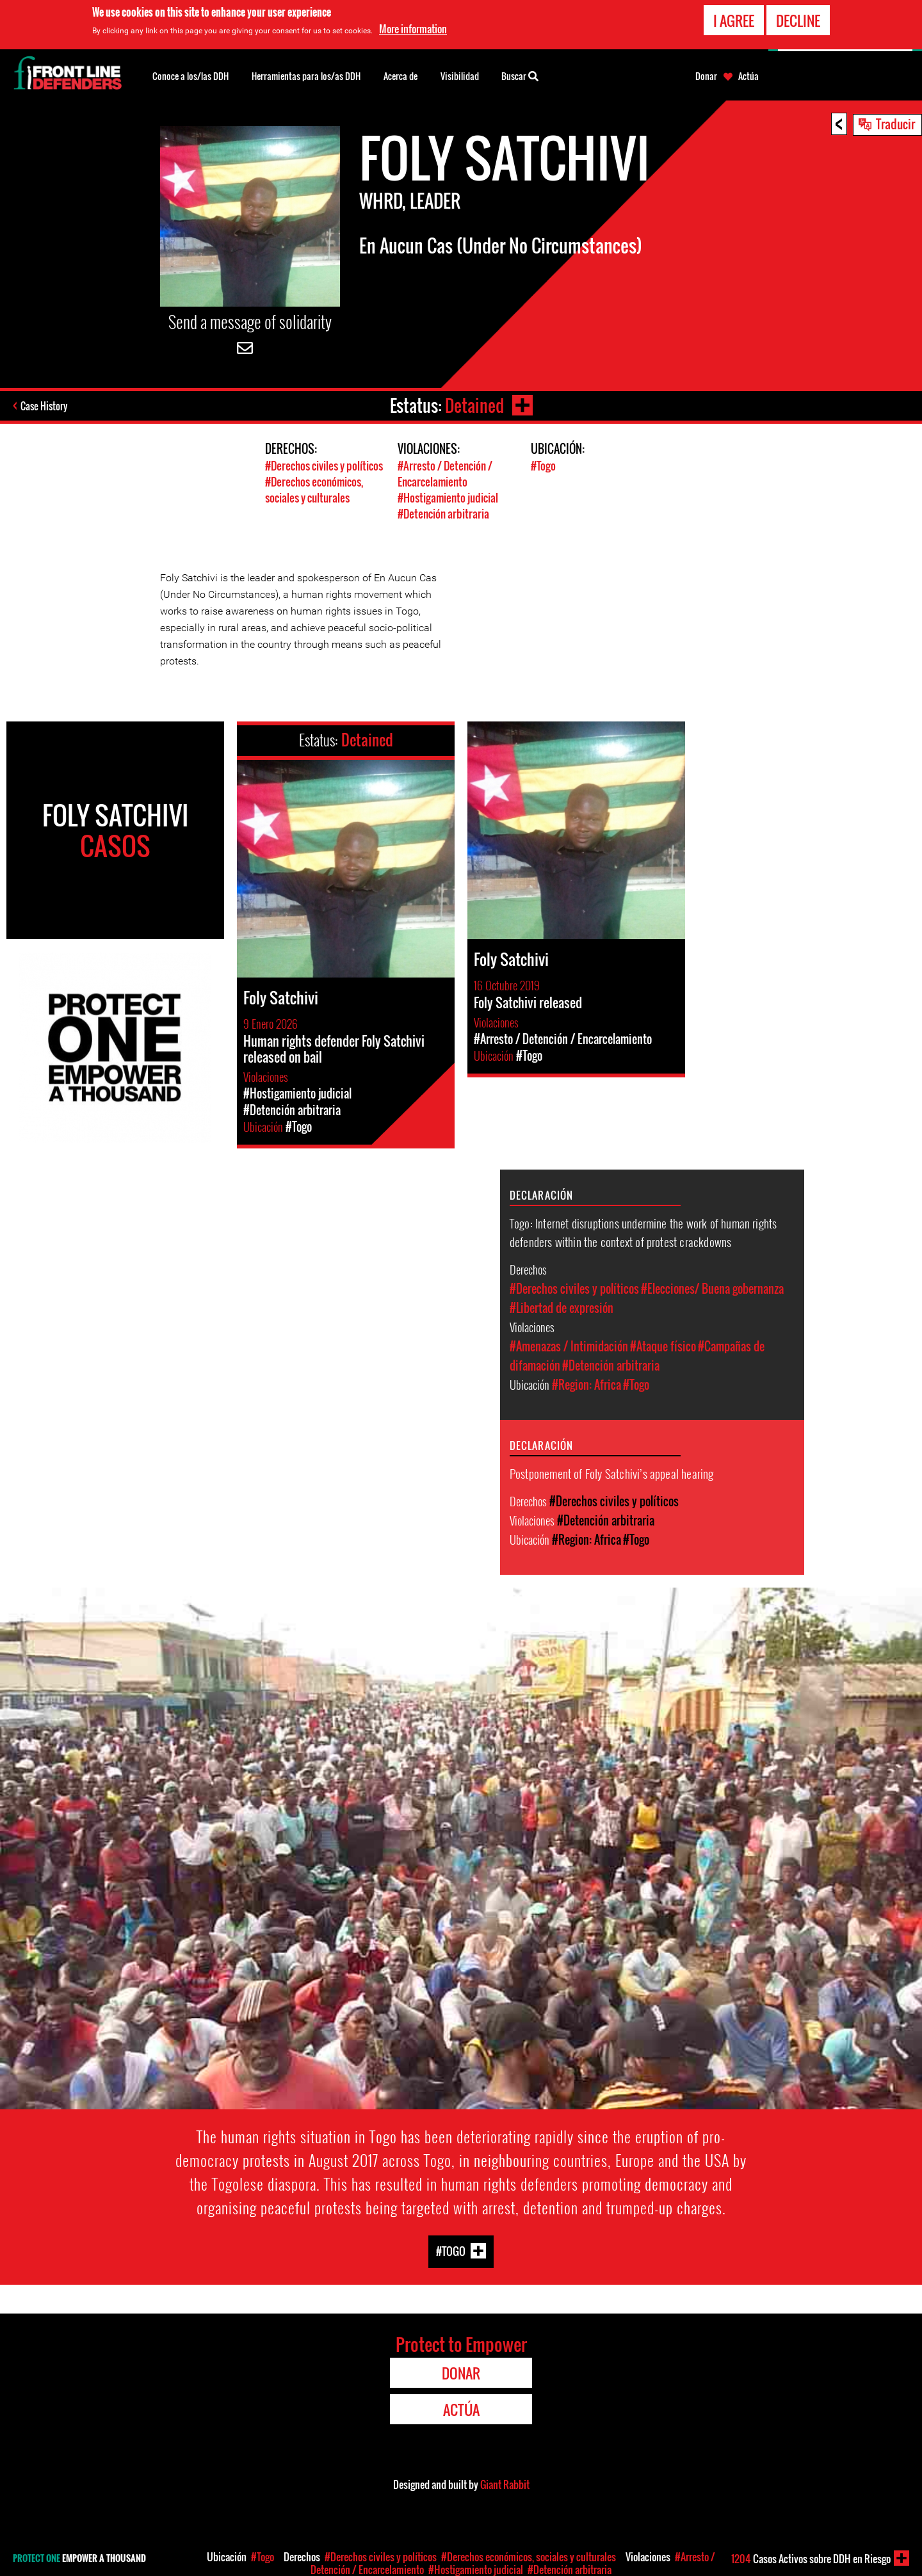  What do you see at coordinates (400, 76) in the screenshot?
I see `Acerca de` at bounding box center [400, 76].